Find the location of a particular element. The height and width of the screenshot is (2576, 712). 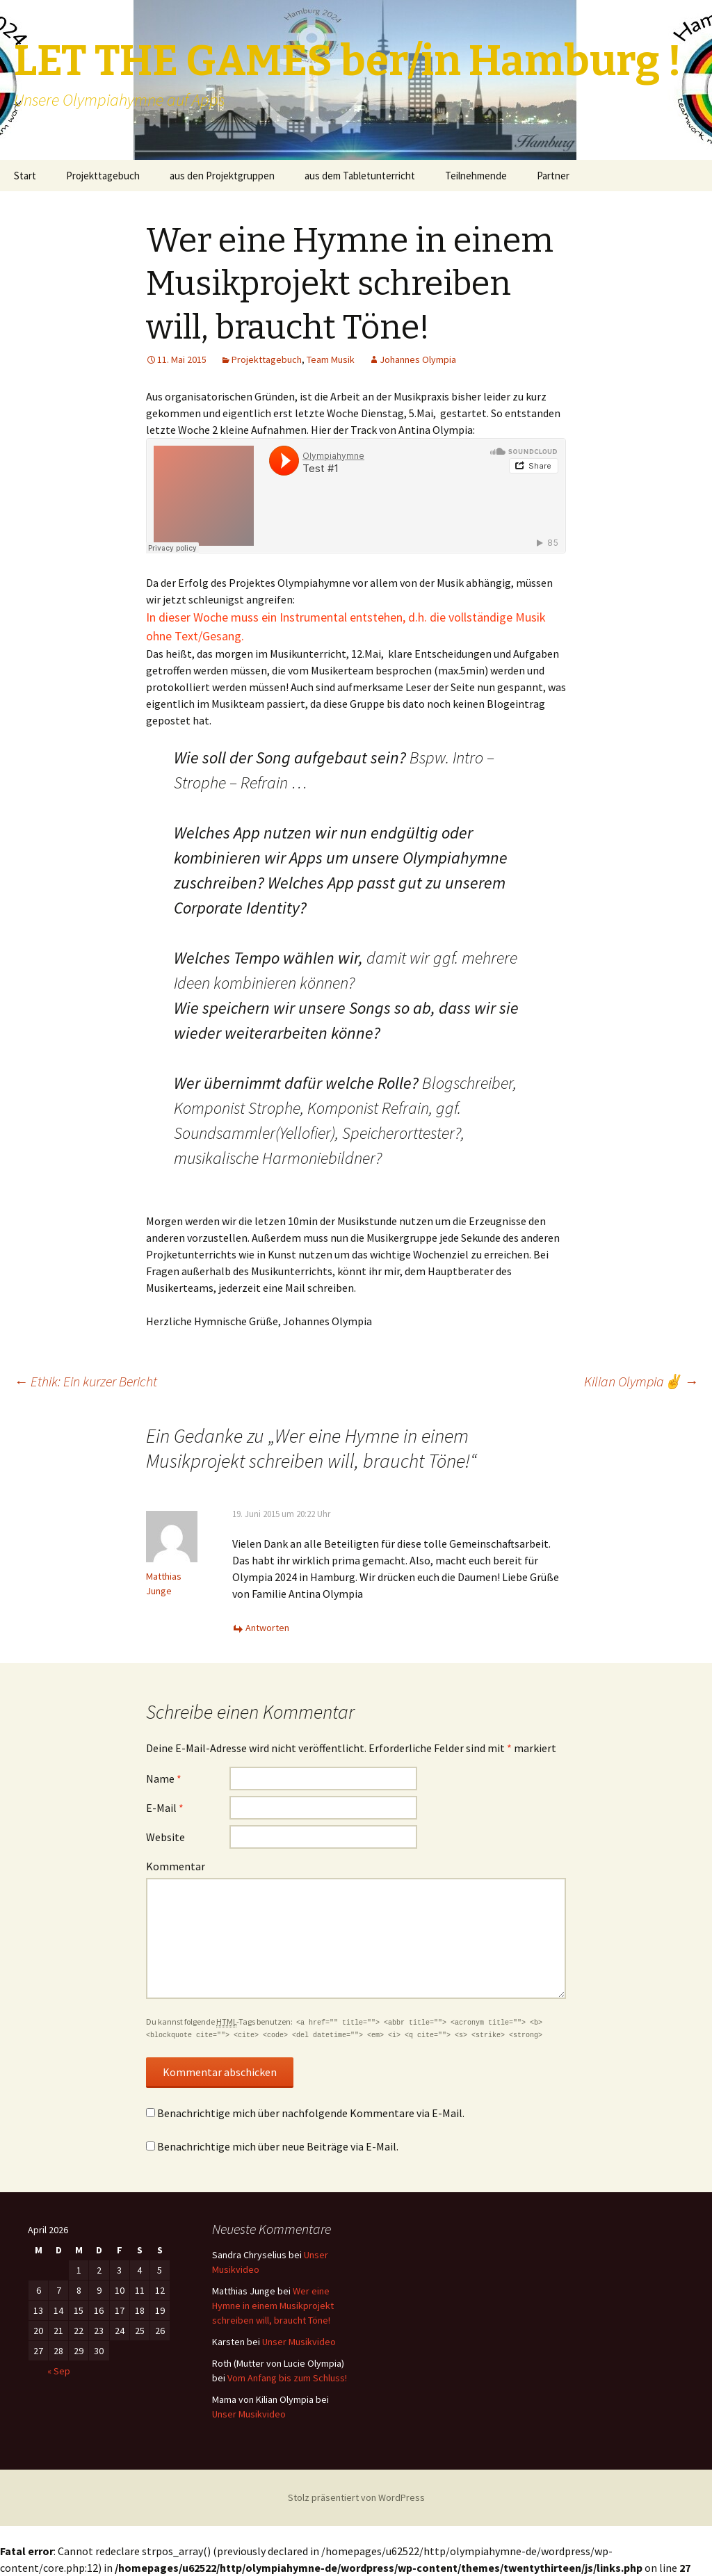

aus den Projektgruppen is located at coordinates (222, 175).